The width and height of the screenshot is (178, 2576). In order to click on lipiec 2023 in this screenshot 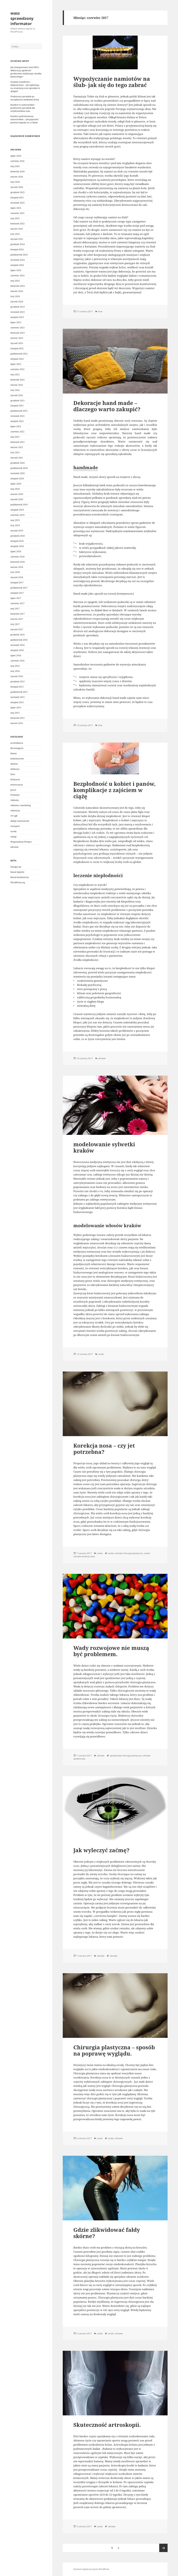, I will do `click(15, 322)`.